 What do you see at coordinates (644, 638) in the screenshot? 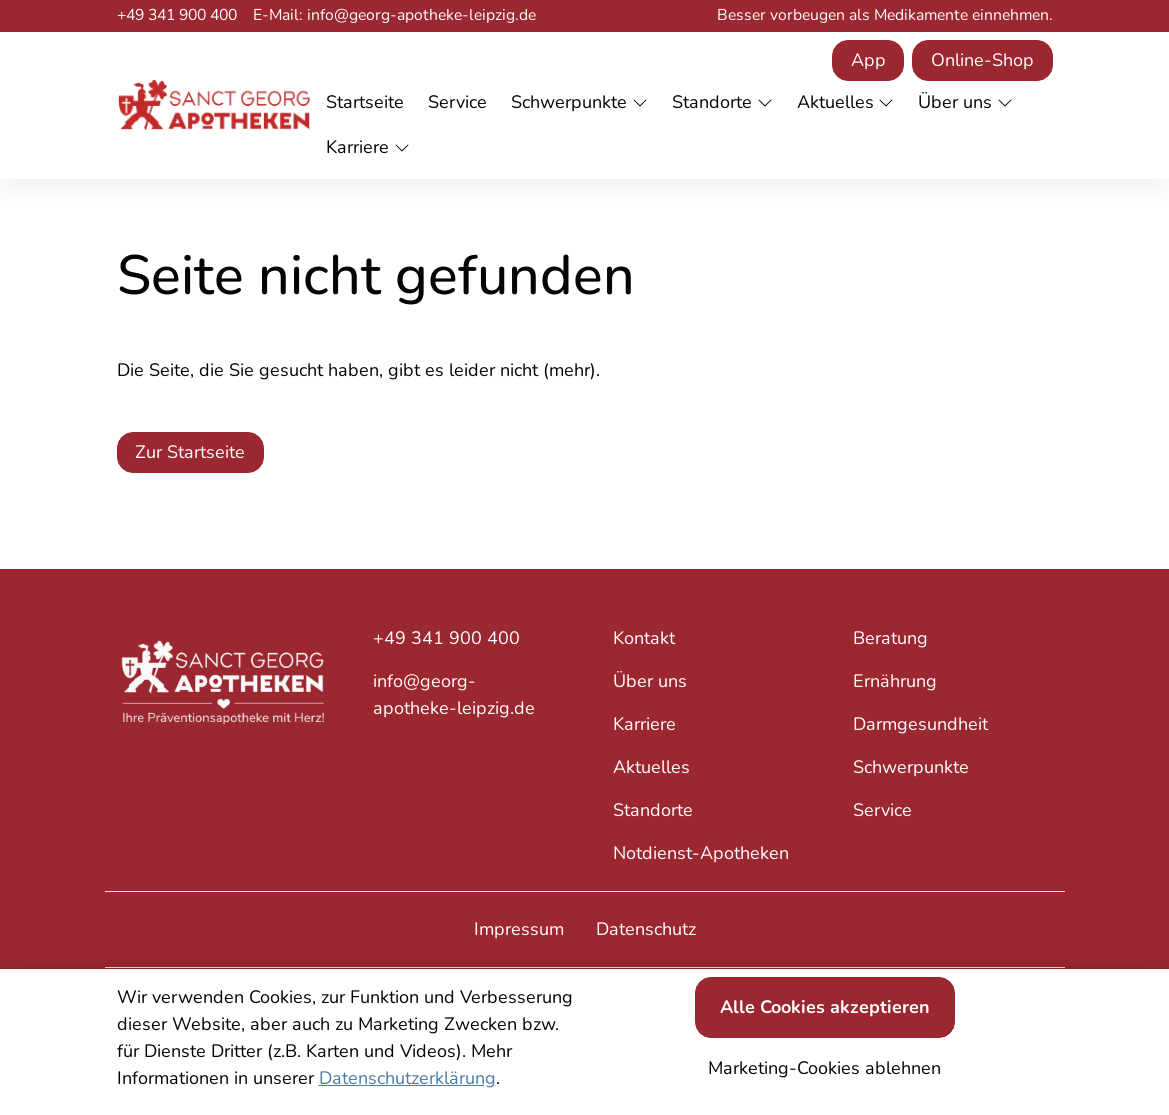
I see `Kontakt` at bounding box center [644, 638].